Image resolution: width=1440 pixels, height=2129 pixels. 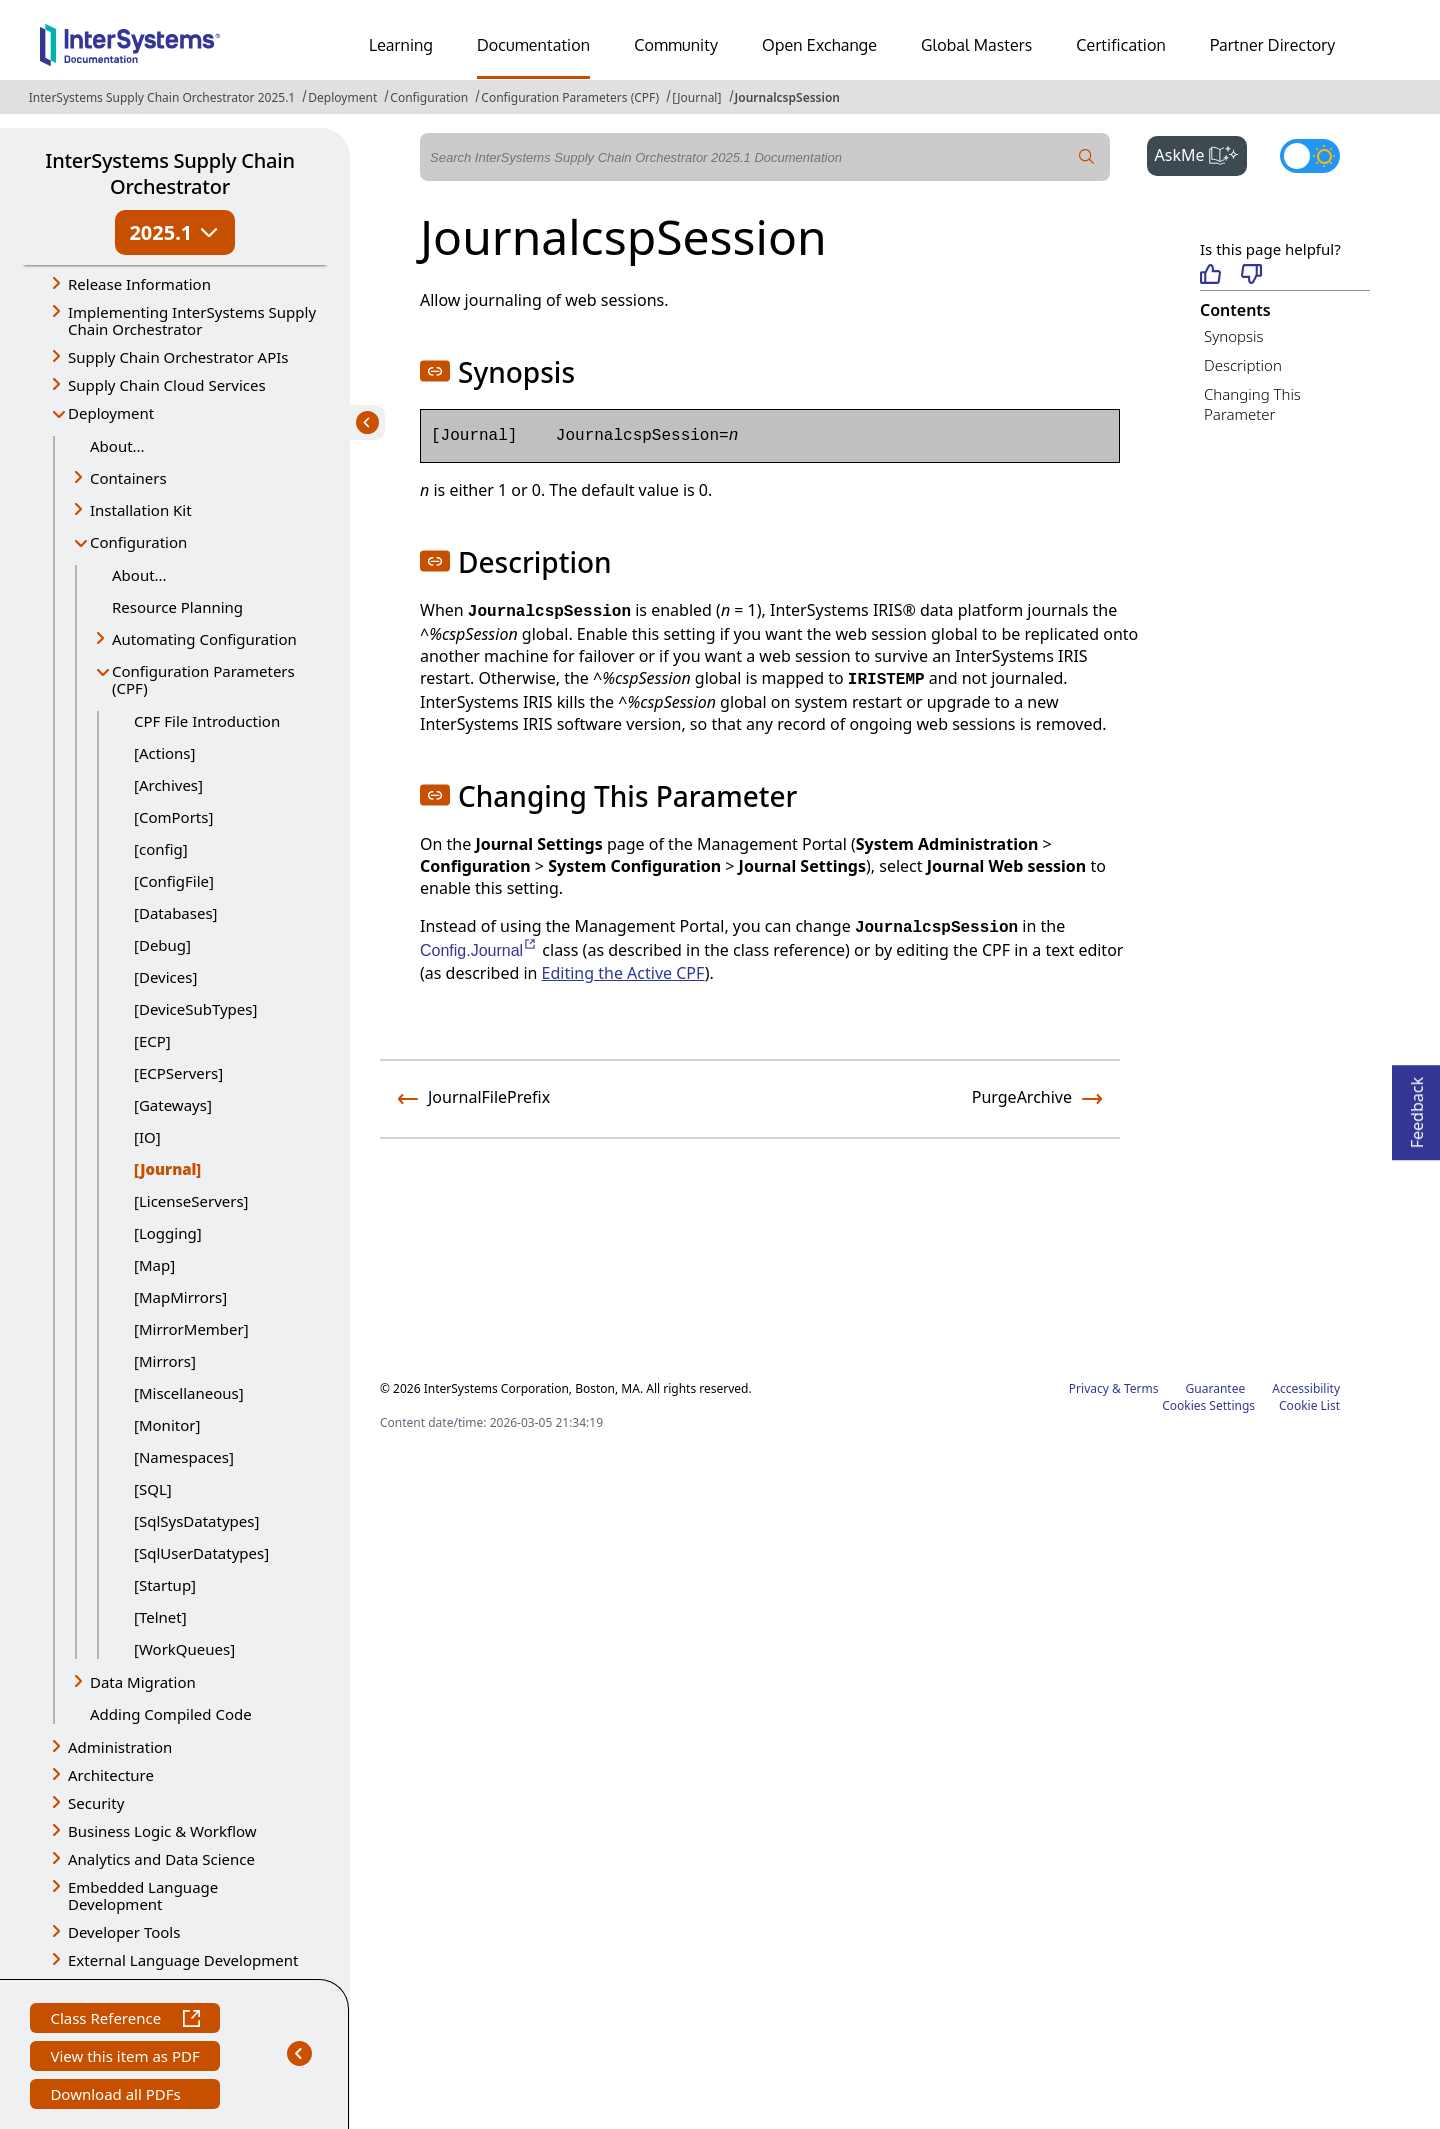 What do you see at coordinates (178, 357) in the screenshot?
I see `Supply Chain Orchestrator APIs [button]` at bounding box center [178, 357].